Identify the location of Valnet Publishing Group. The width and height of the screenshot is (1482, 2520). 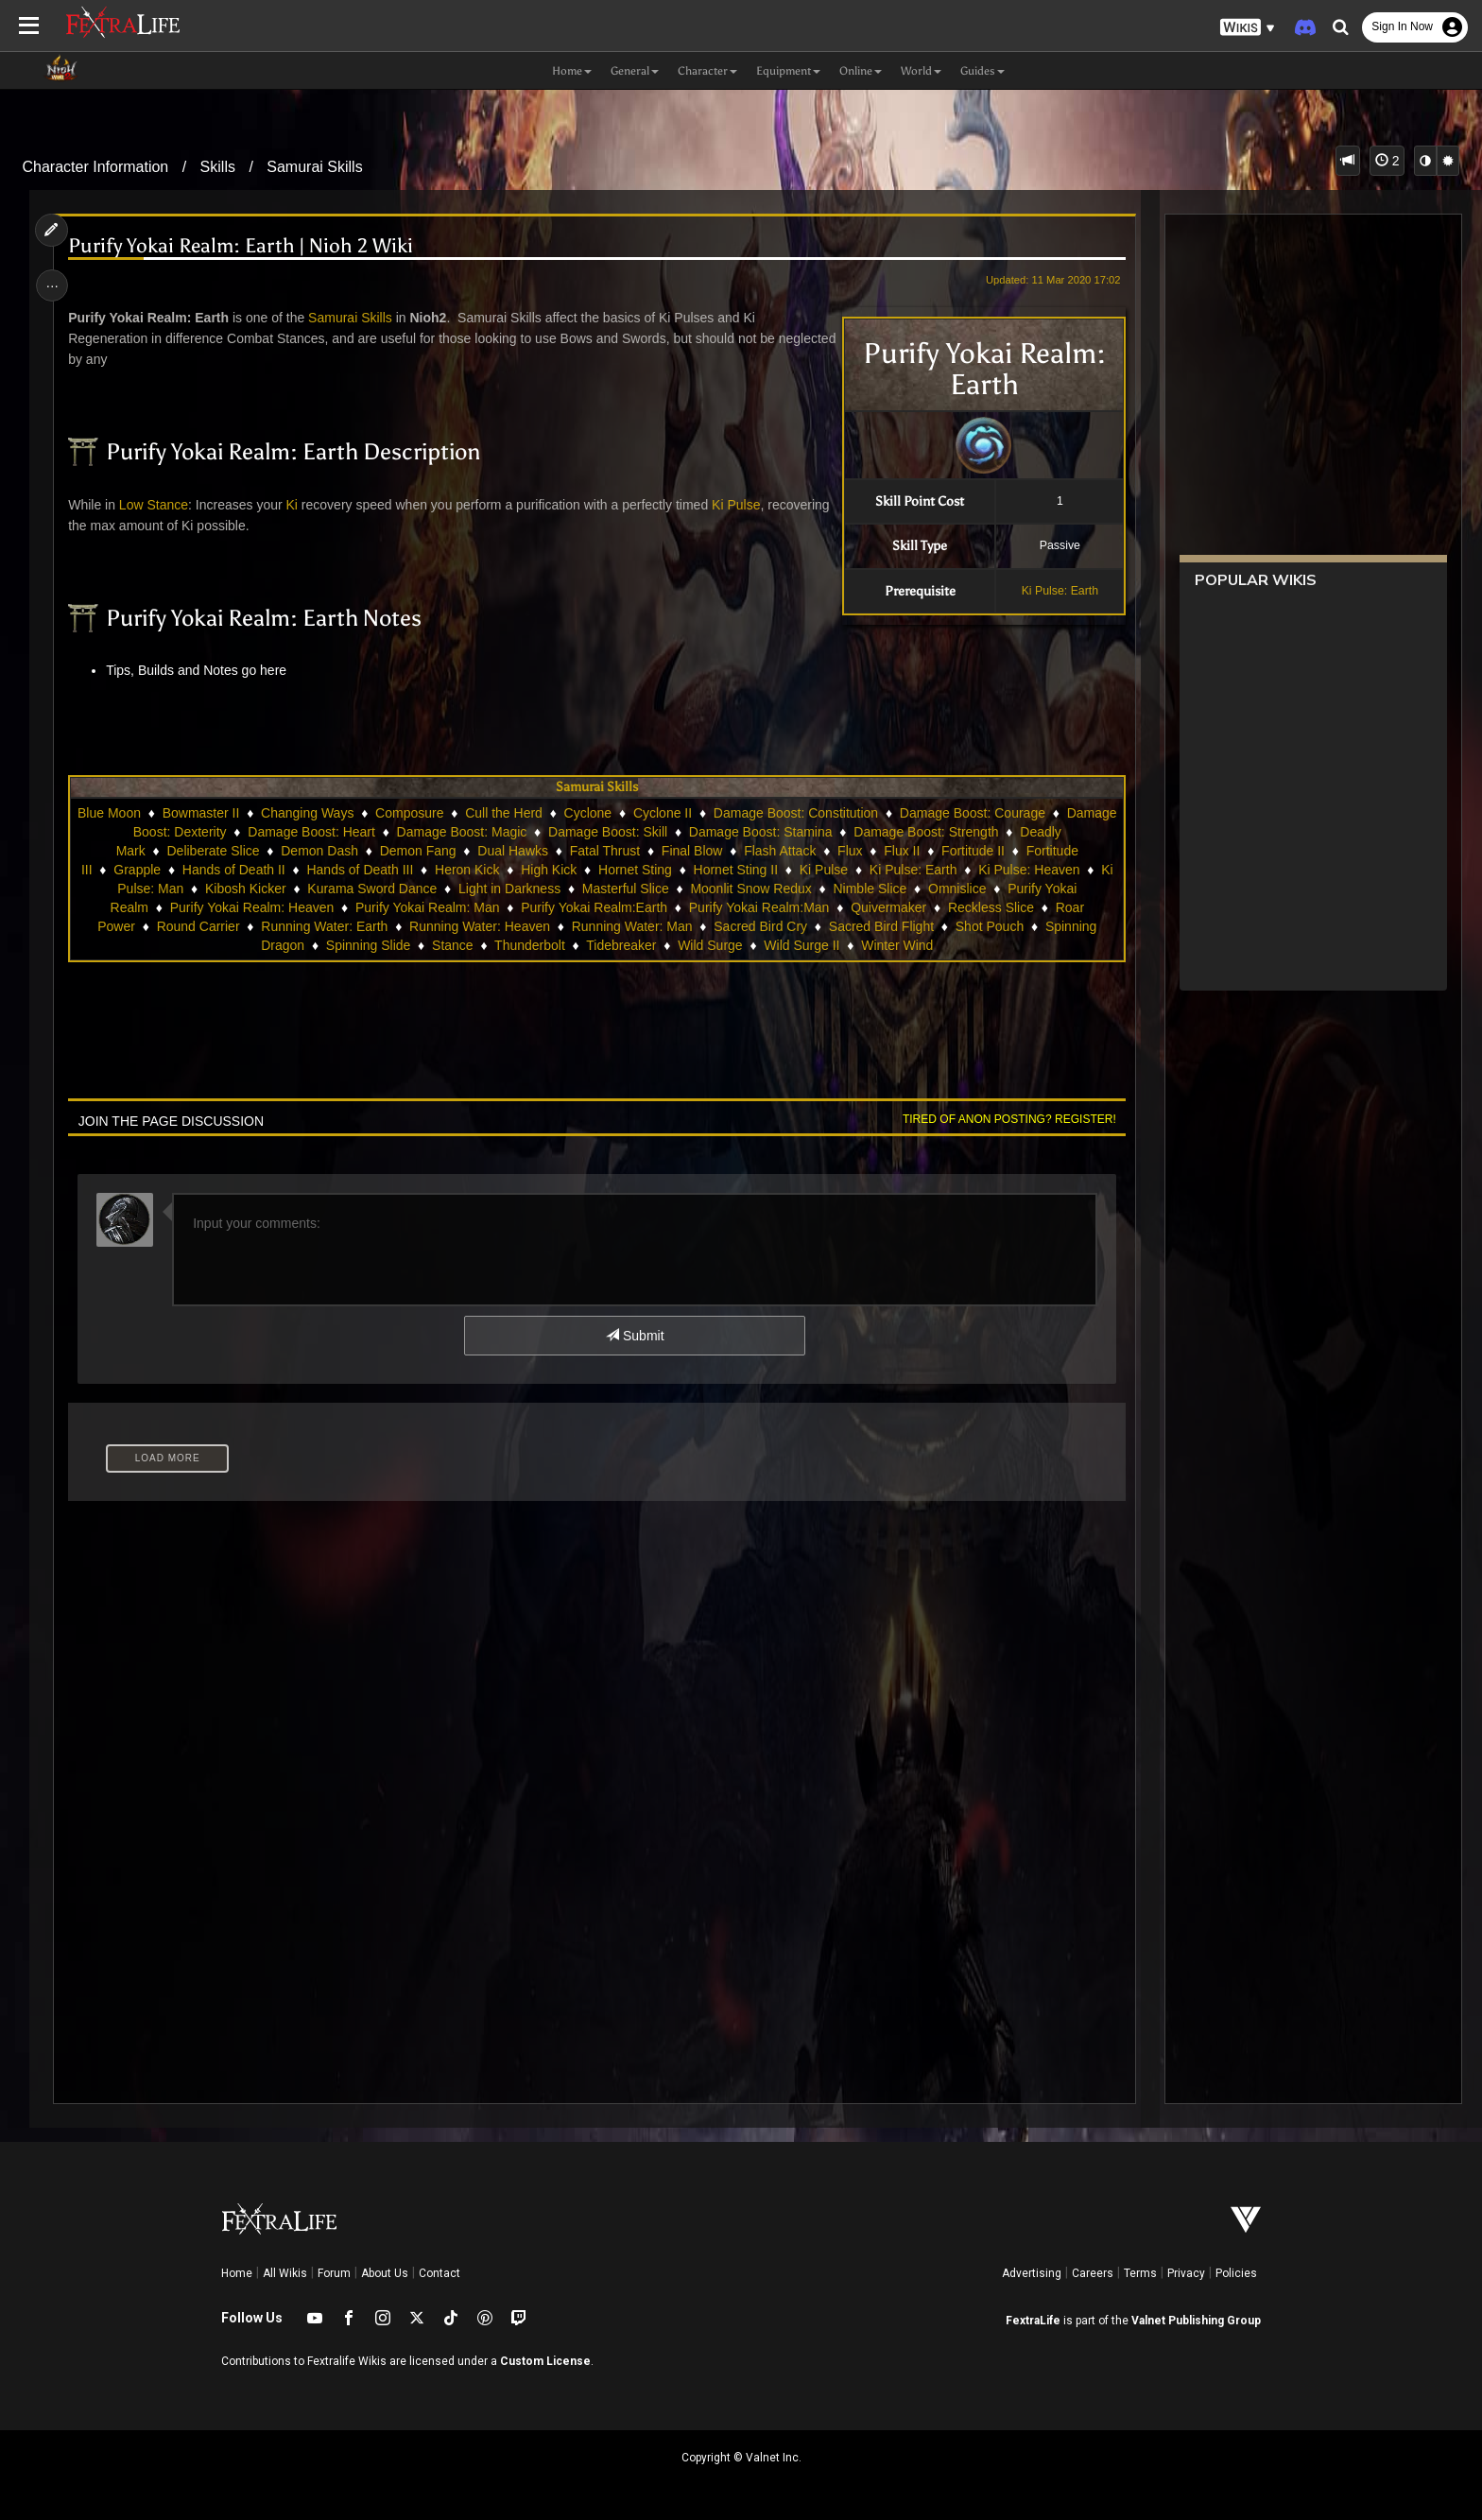
(1196, 2320).